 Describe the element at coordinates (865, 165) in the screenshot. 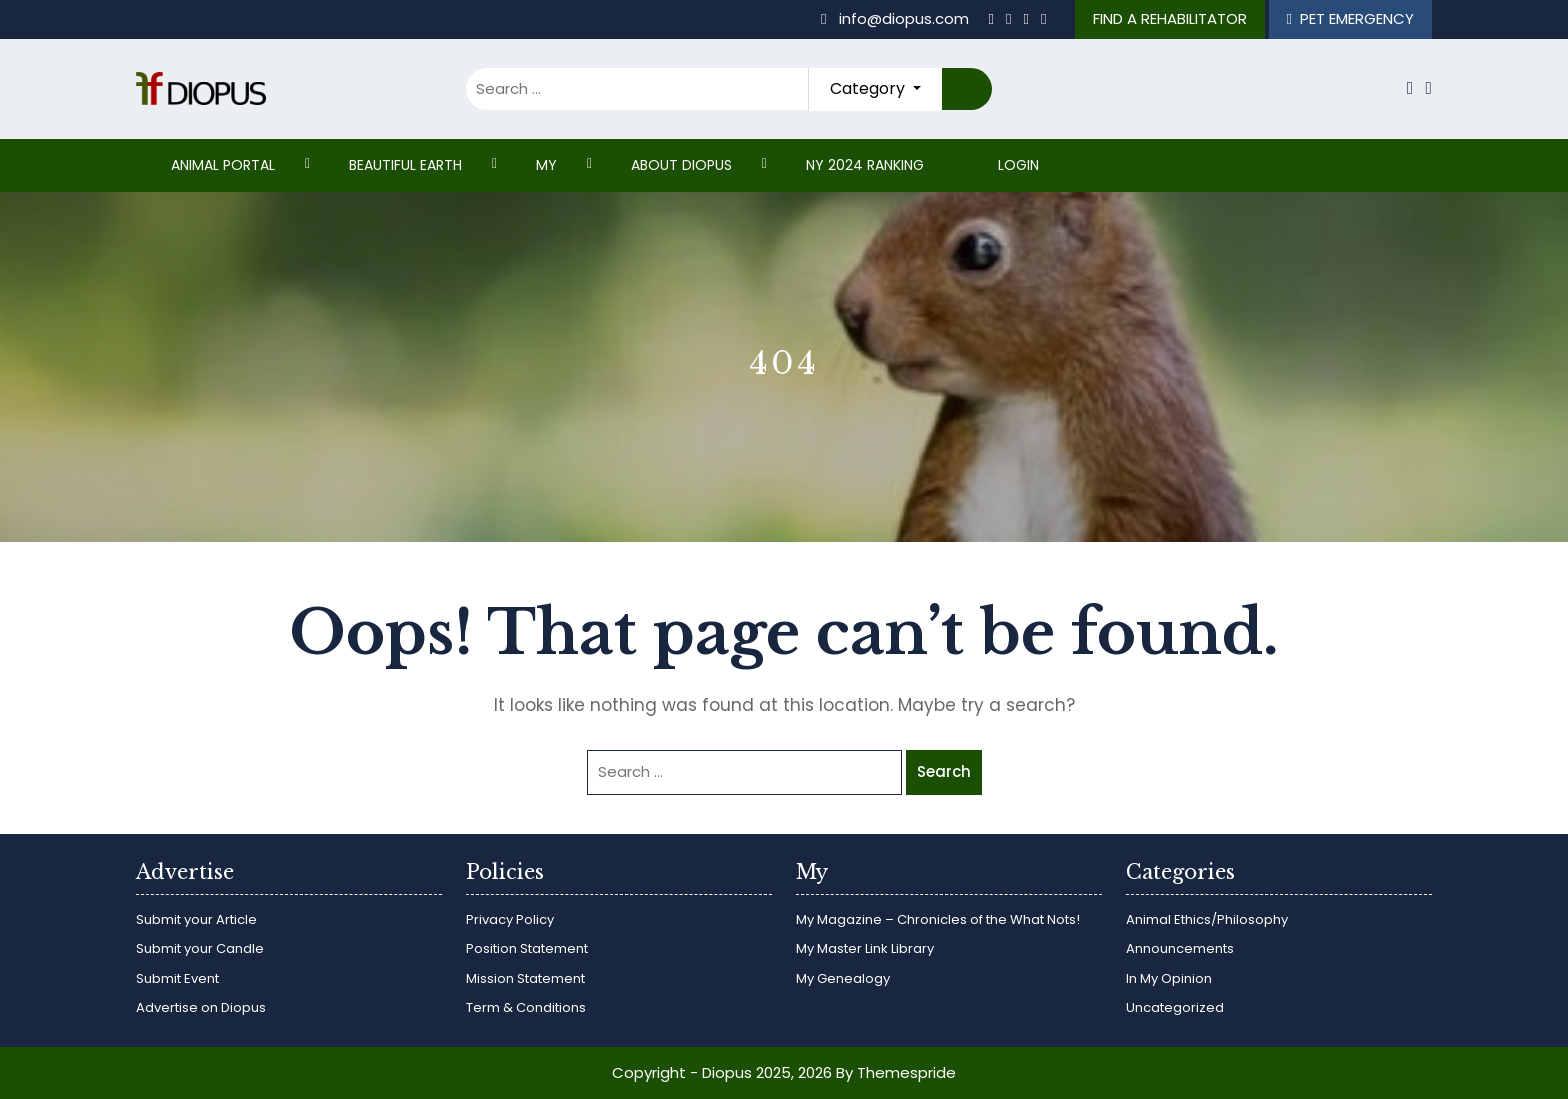

I see `NY 2024 RANKING` at that location.